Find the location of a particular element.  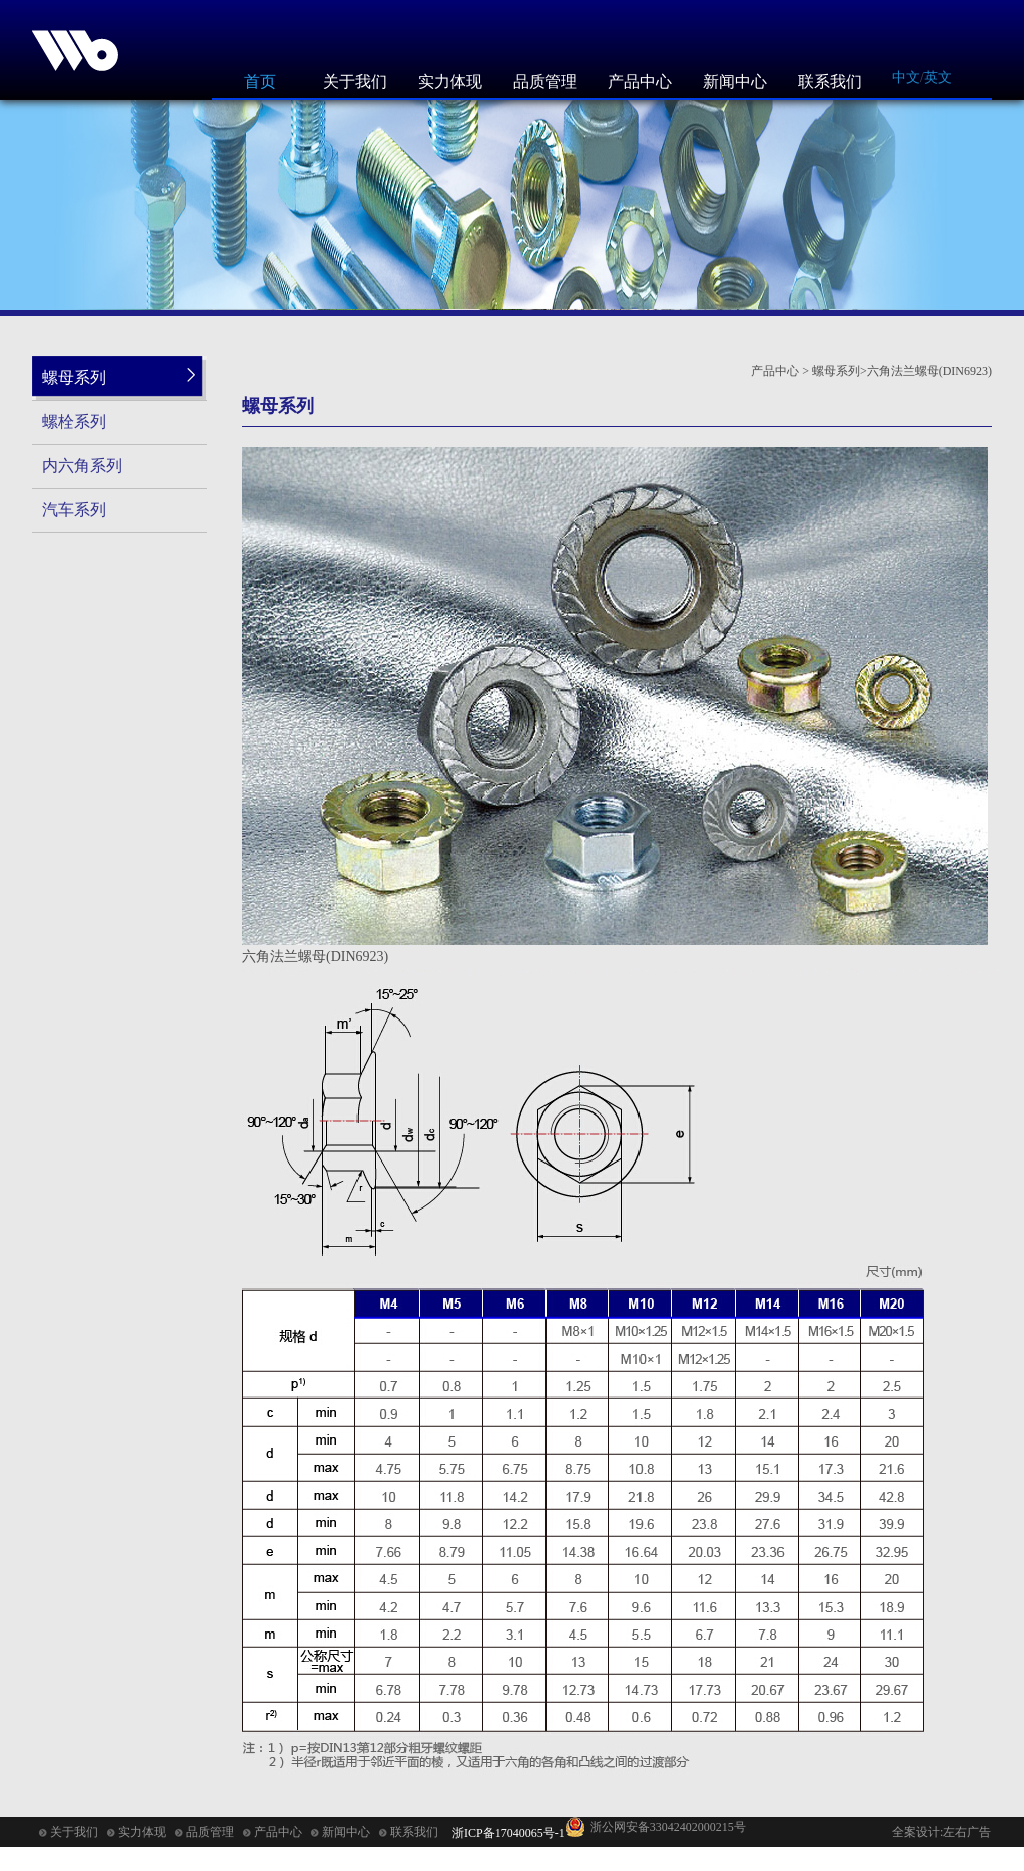

螺栓系列 is located at coordinates (74, 421).